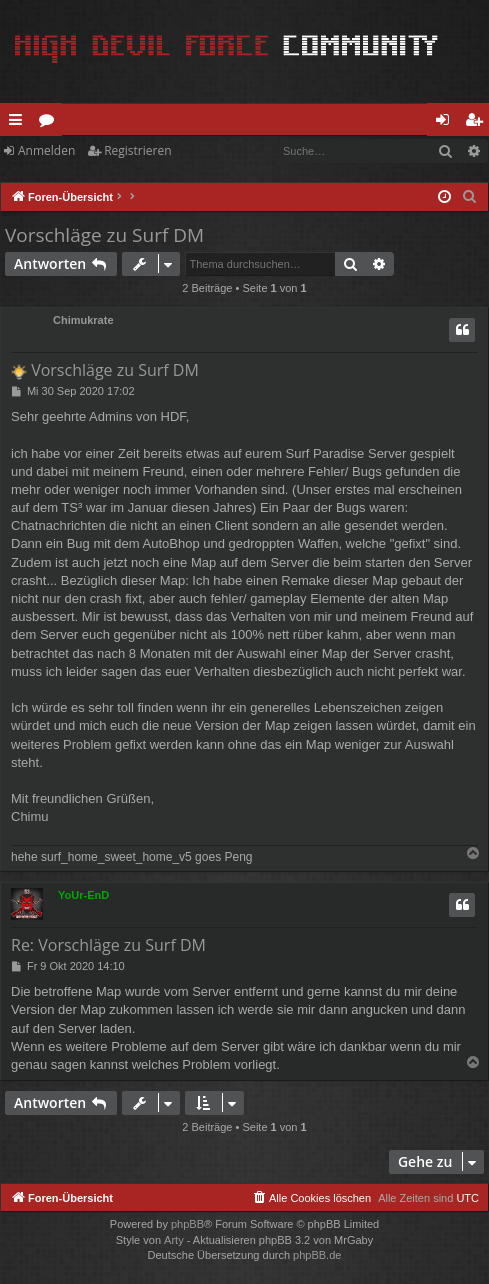 The width and height of the screenshot is (489, 1284). What do you see at coordinates (317, 1255) in the screenshot?
I see `phpBB.de` at bounding box center [317, 1255].